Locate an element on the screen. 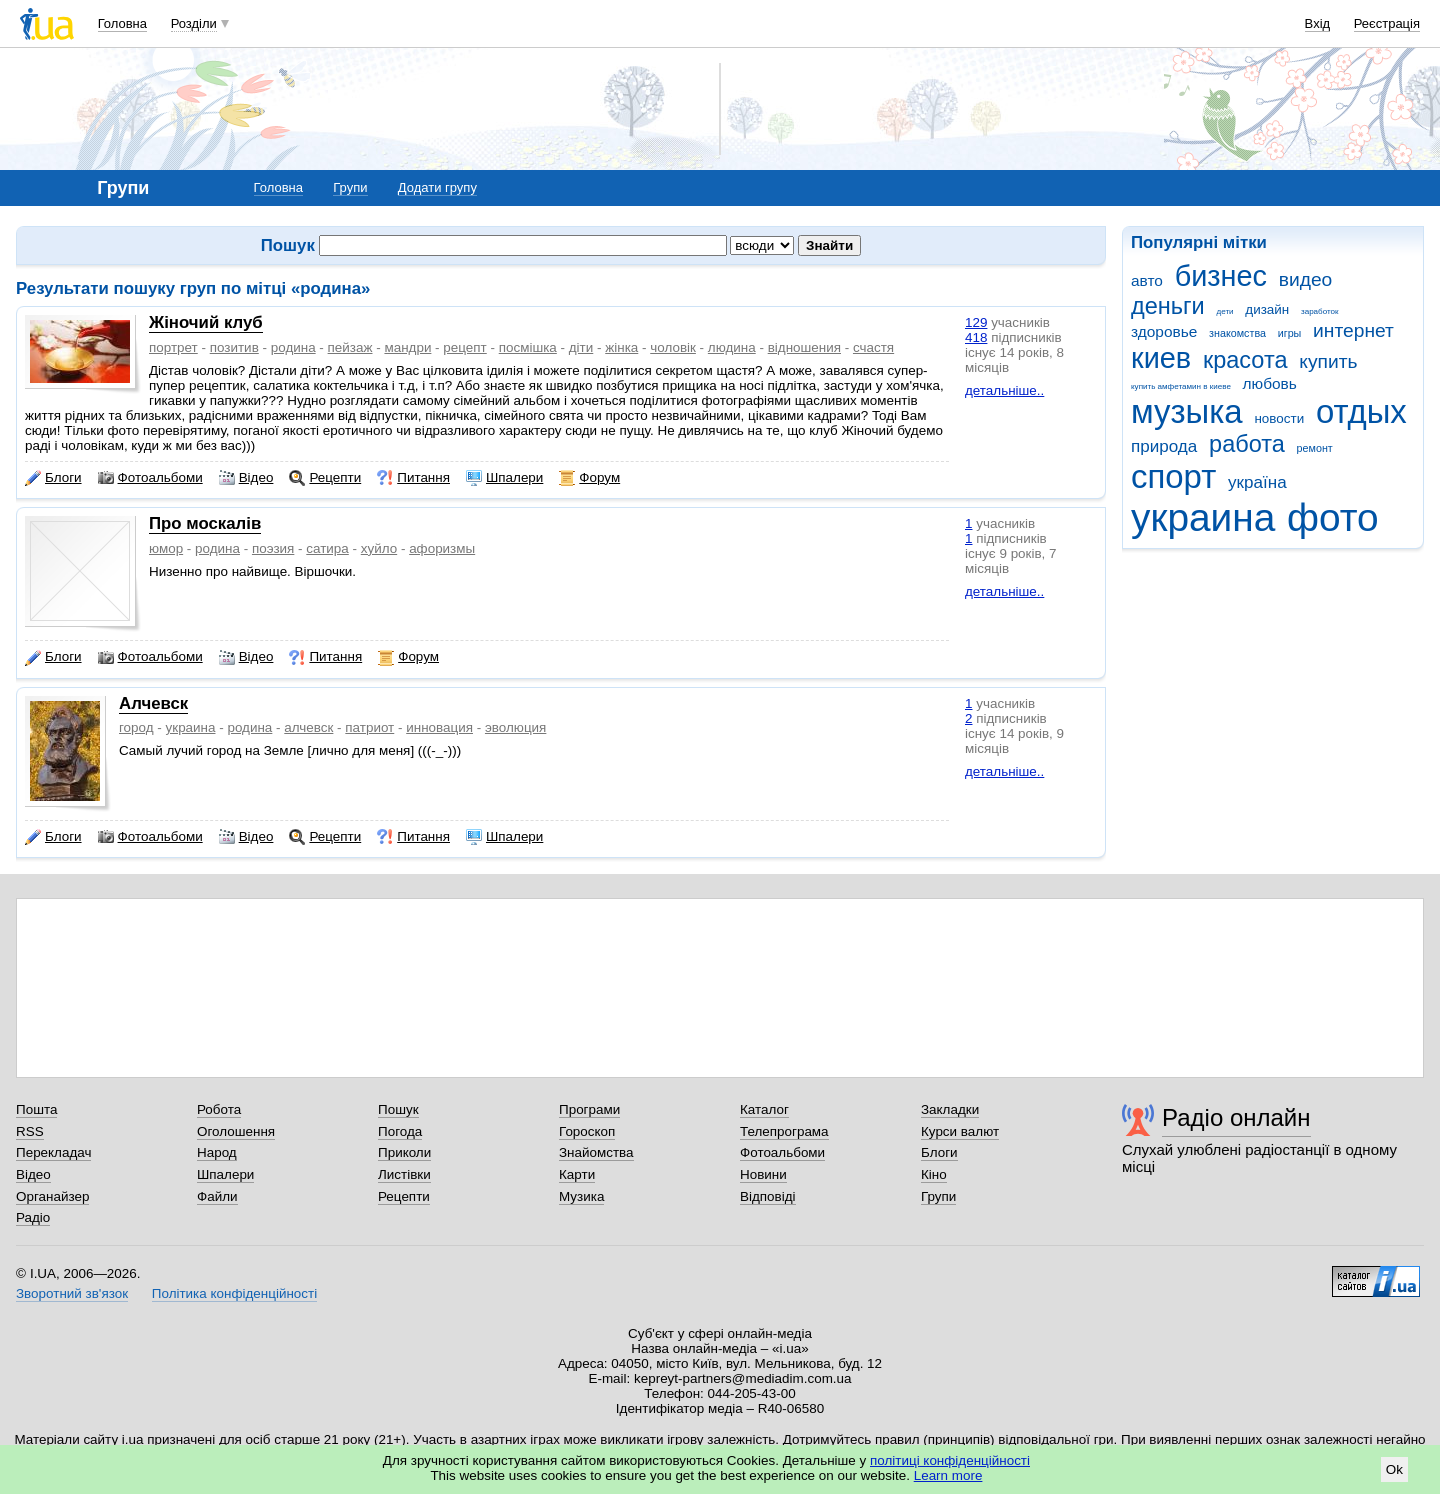 Image resolution: width=1440 pixels, height=1494 pixels. Новини is located at coordinates (763, 1174).